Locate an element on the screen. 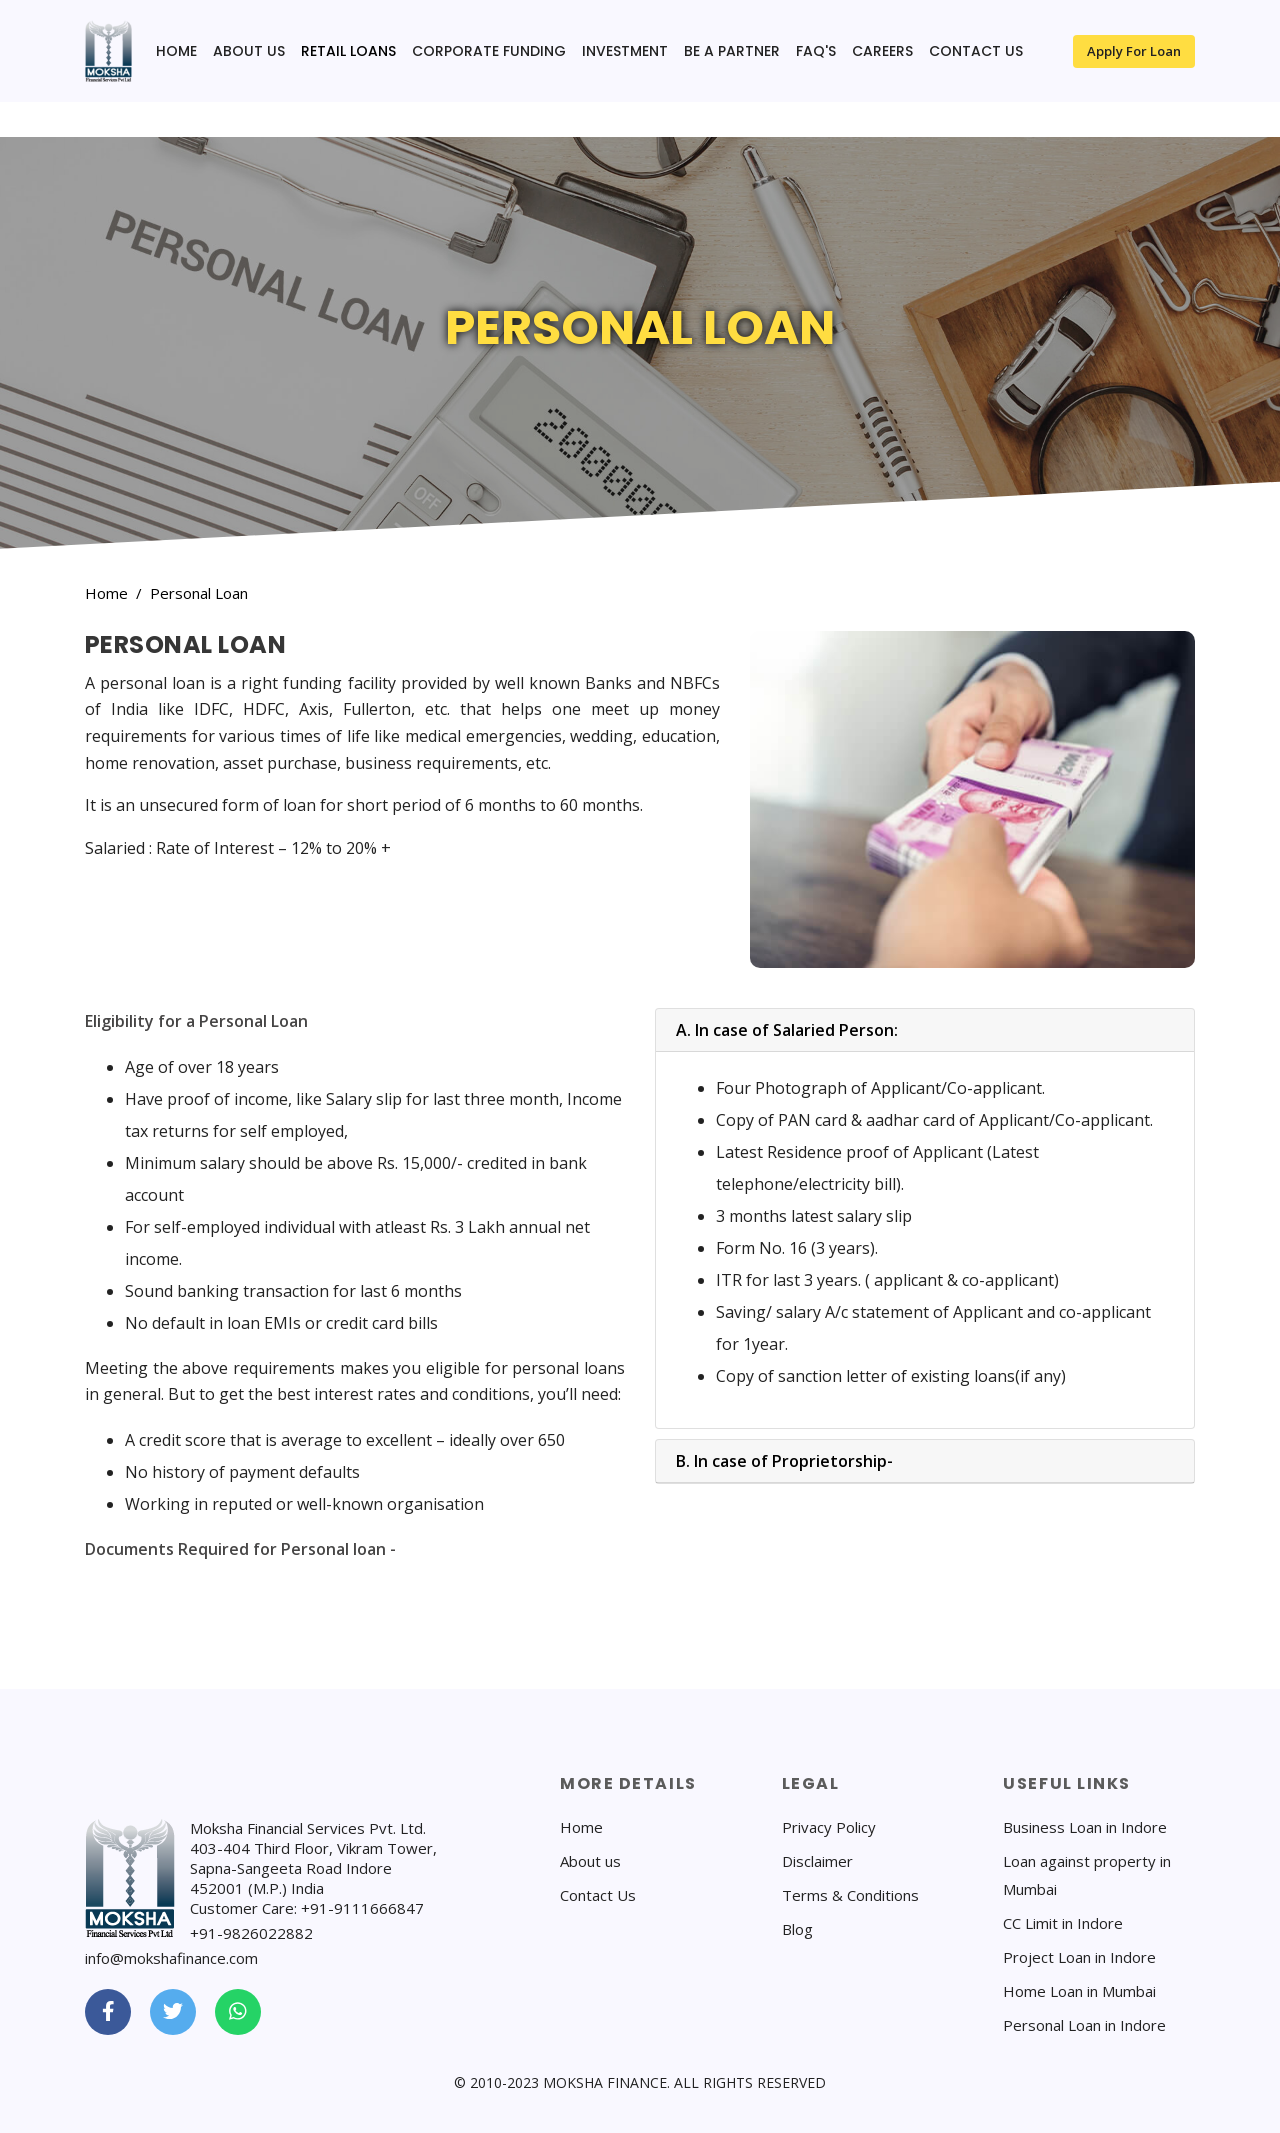 This screenshot has width=1280, height=2133. Apply for Loan is located at coordinates (1134, 51).